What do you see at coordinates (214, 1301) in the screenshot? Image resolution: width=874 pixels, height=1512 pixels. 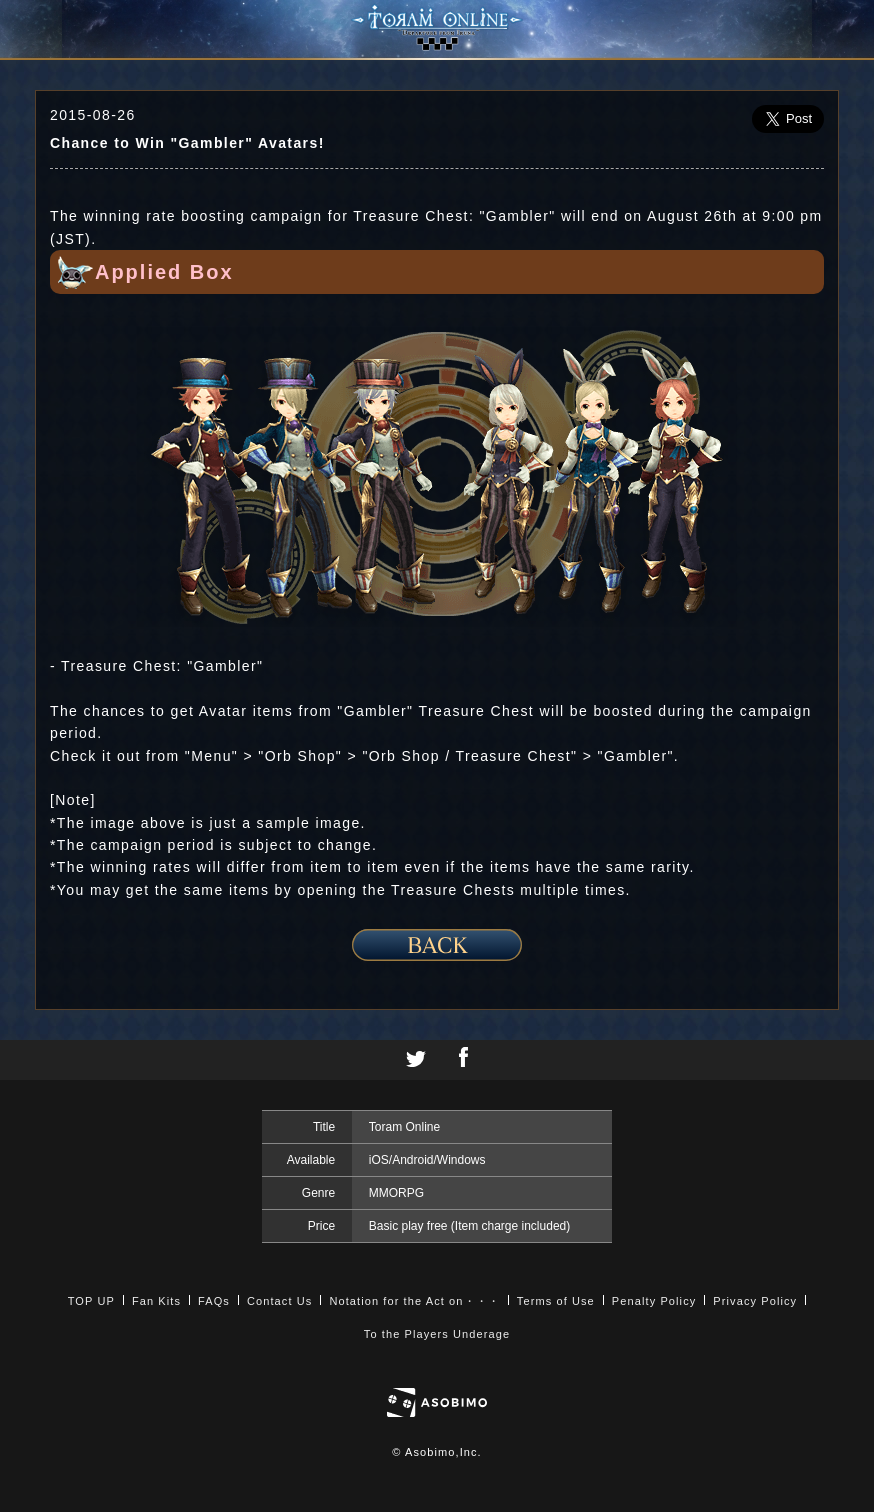 I see `FAQs` at bounding box center [214, 1301].